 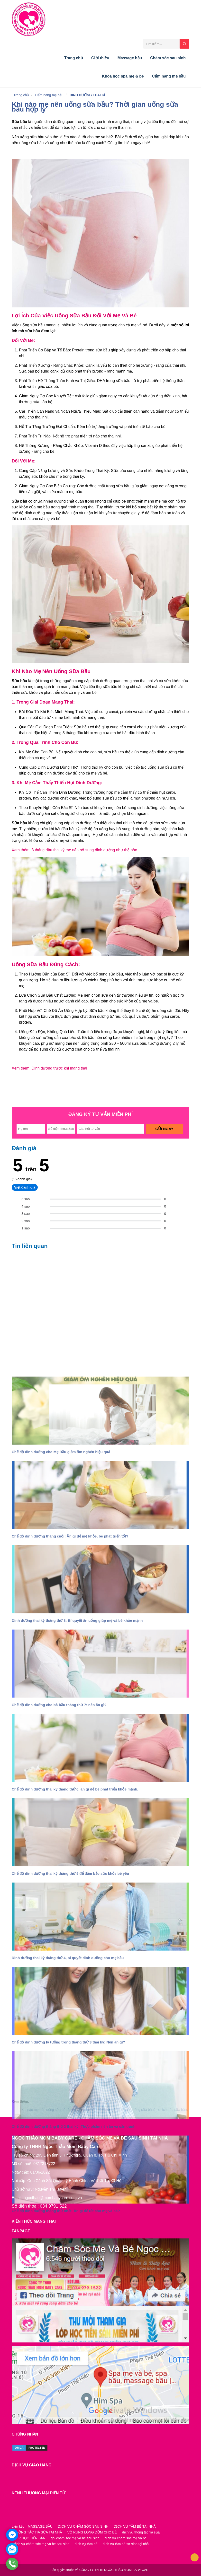 I want to click on dịch vụ thông tắc tia sữa, so click(x=141, y=2532).